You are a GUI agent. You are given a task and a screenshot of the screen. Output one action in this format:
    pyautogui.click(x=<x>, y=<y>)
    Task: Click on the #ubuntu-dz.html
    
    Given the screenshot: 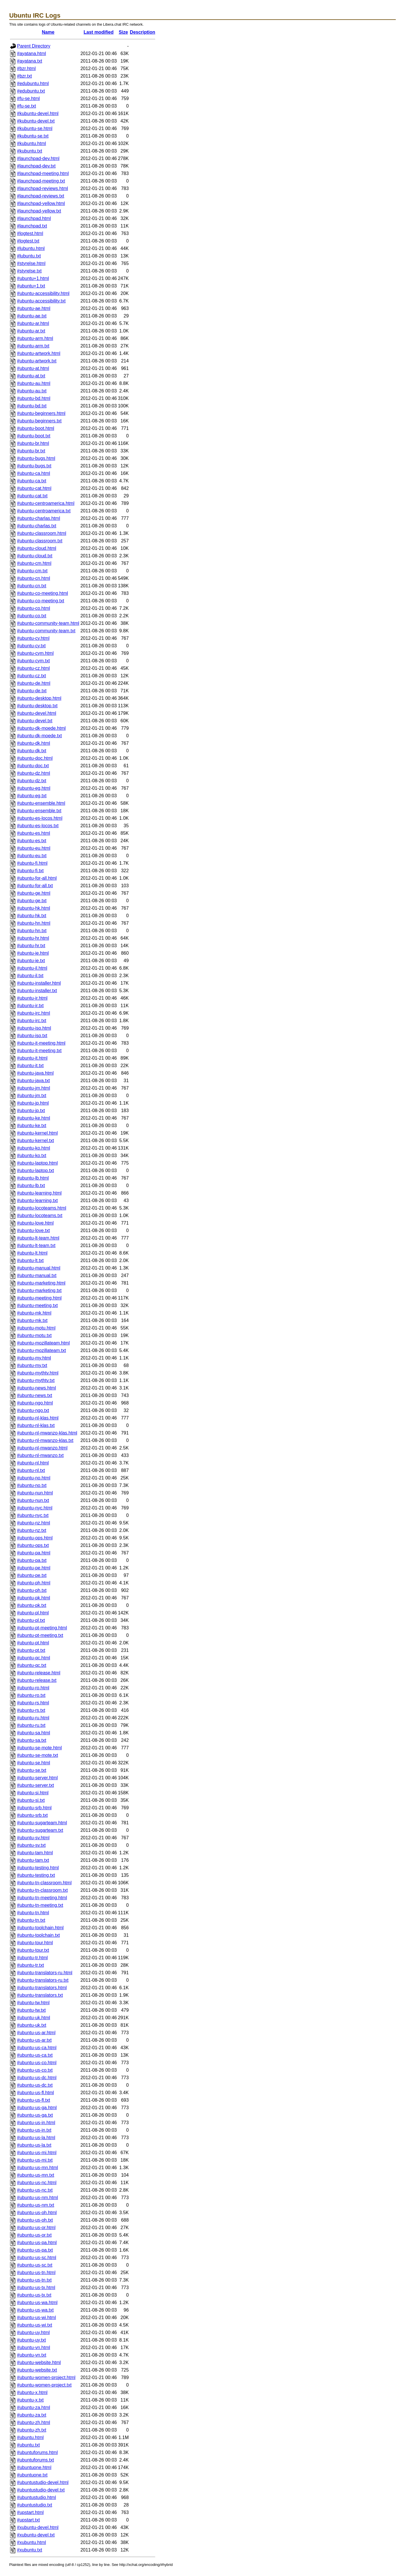 What is the action you would take?
    pyautogui.click(x=33, y=773)
    